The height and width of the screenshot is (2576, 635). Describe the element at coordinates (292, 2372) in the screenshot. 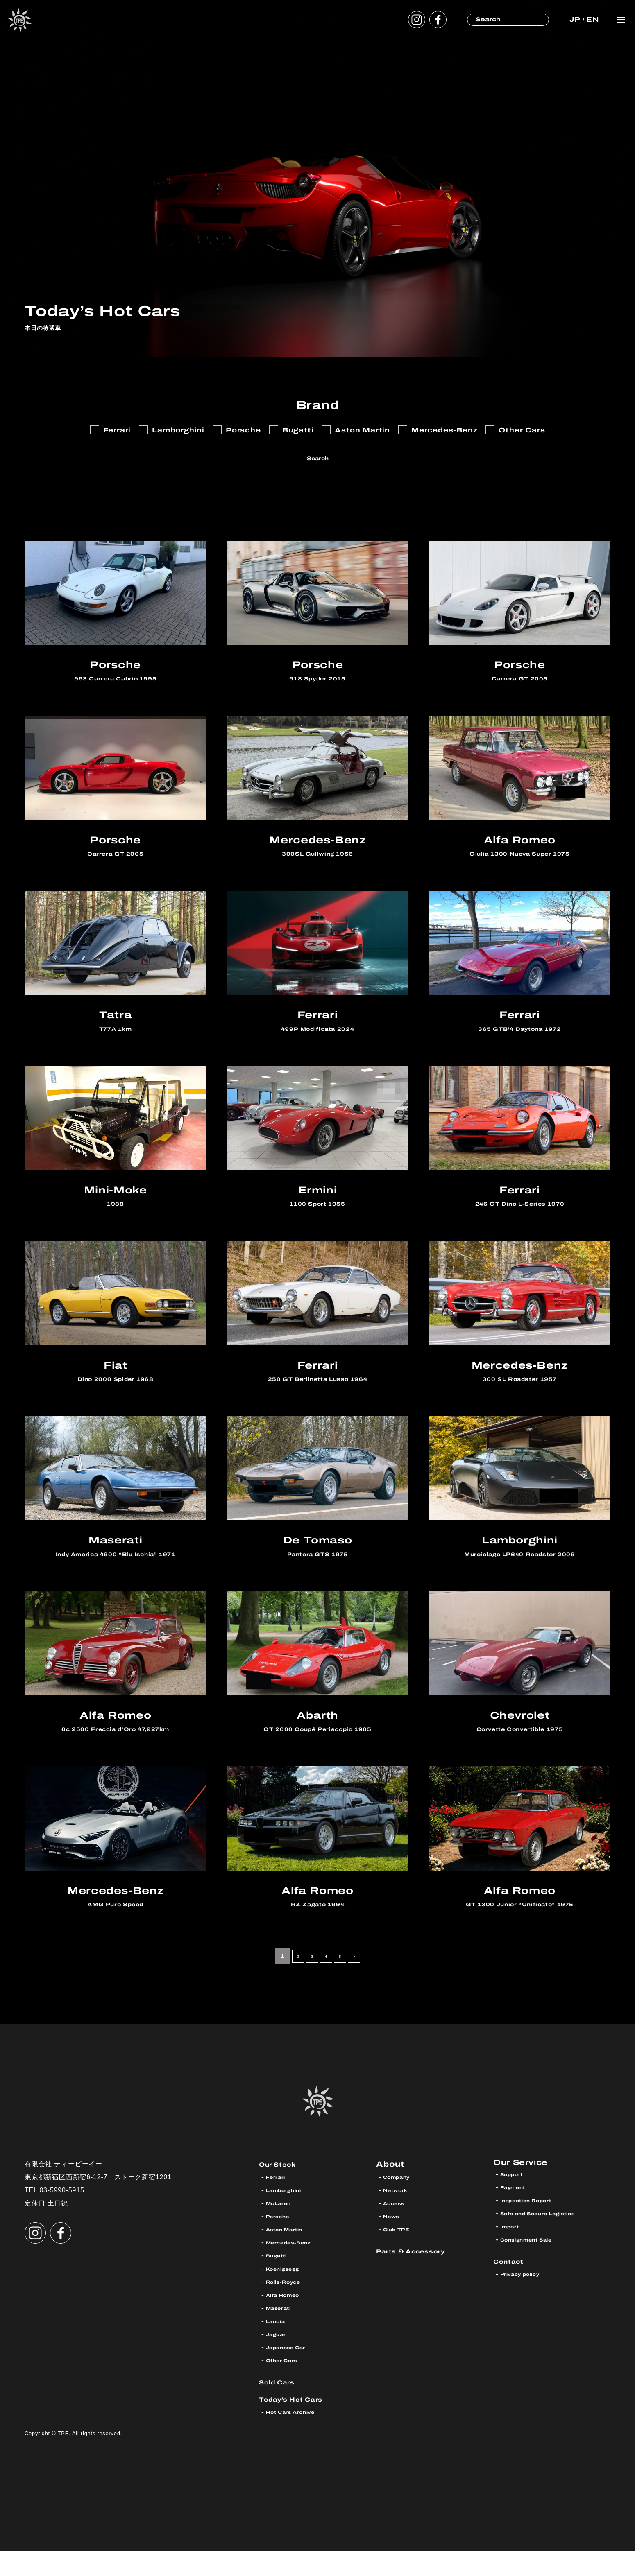

I see `Japanese Car` at that location.